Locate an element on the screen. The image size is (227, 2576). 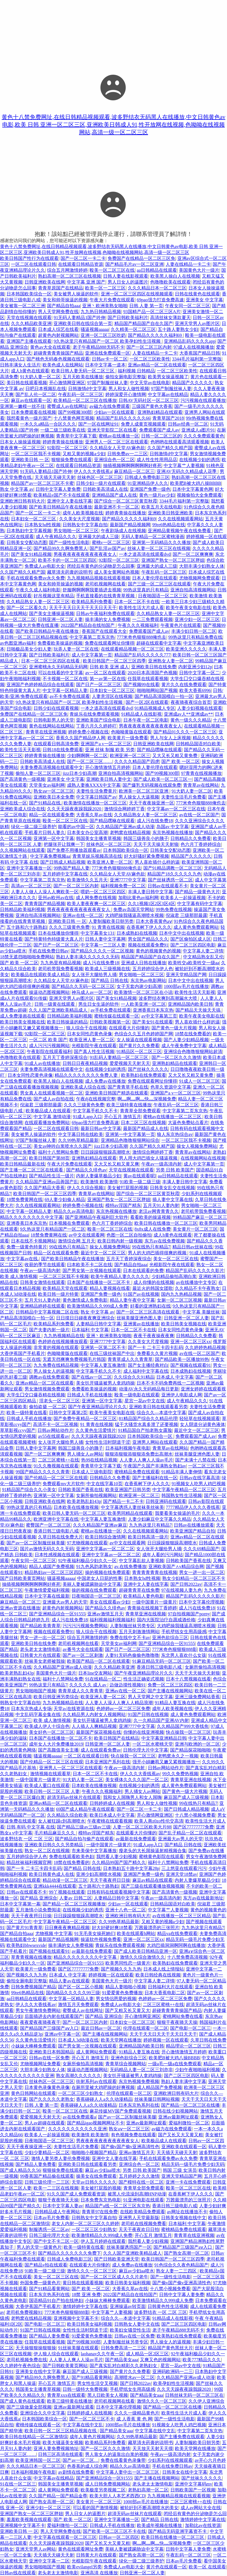
麻豆av精品在线观看 is located at coordinates (152, 1880).